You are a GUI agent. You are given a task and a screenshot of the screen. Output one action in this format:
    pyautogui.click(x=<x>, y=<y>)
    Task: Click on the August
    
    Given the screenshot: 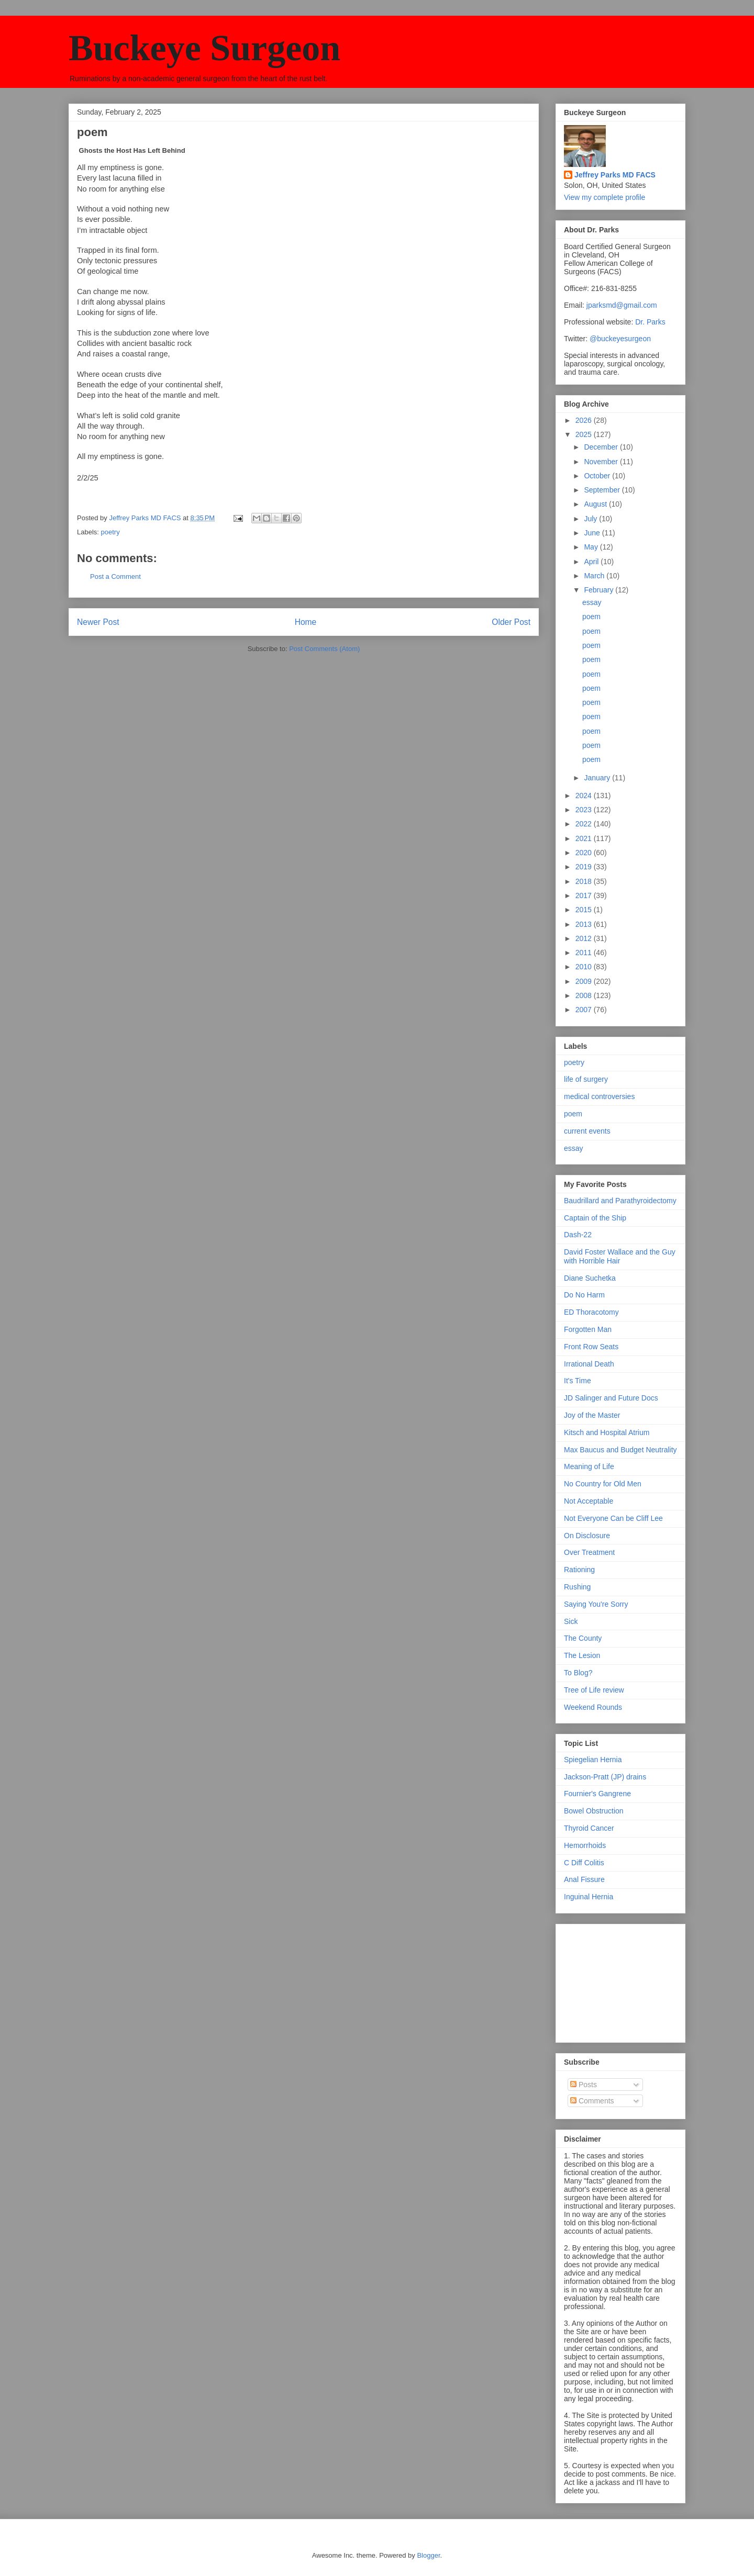 What is the action you would take?
    pyautogui.click(x=596, y=504)
    